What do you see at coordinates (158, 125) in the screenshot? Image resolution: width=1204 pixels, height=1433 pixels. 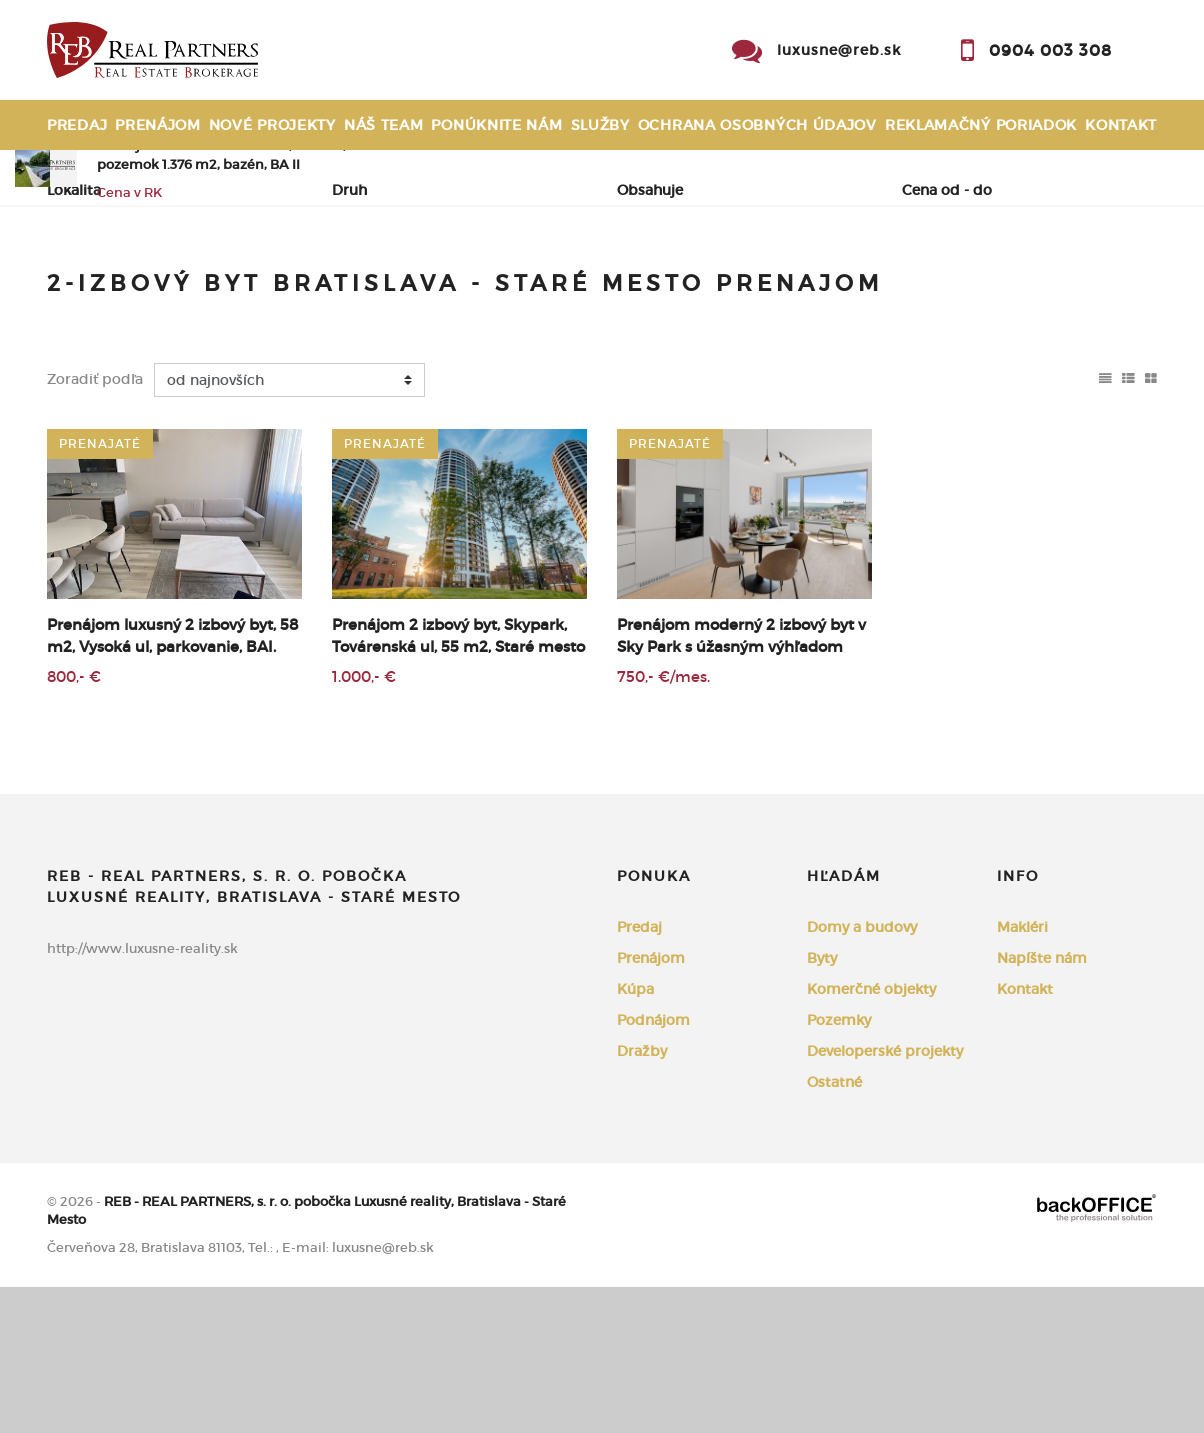 I see `Prenájom` at bounding box center [158, 125].